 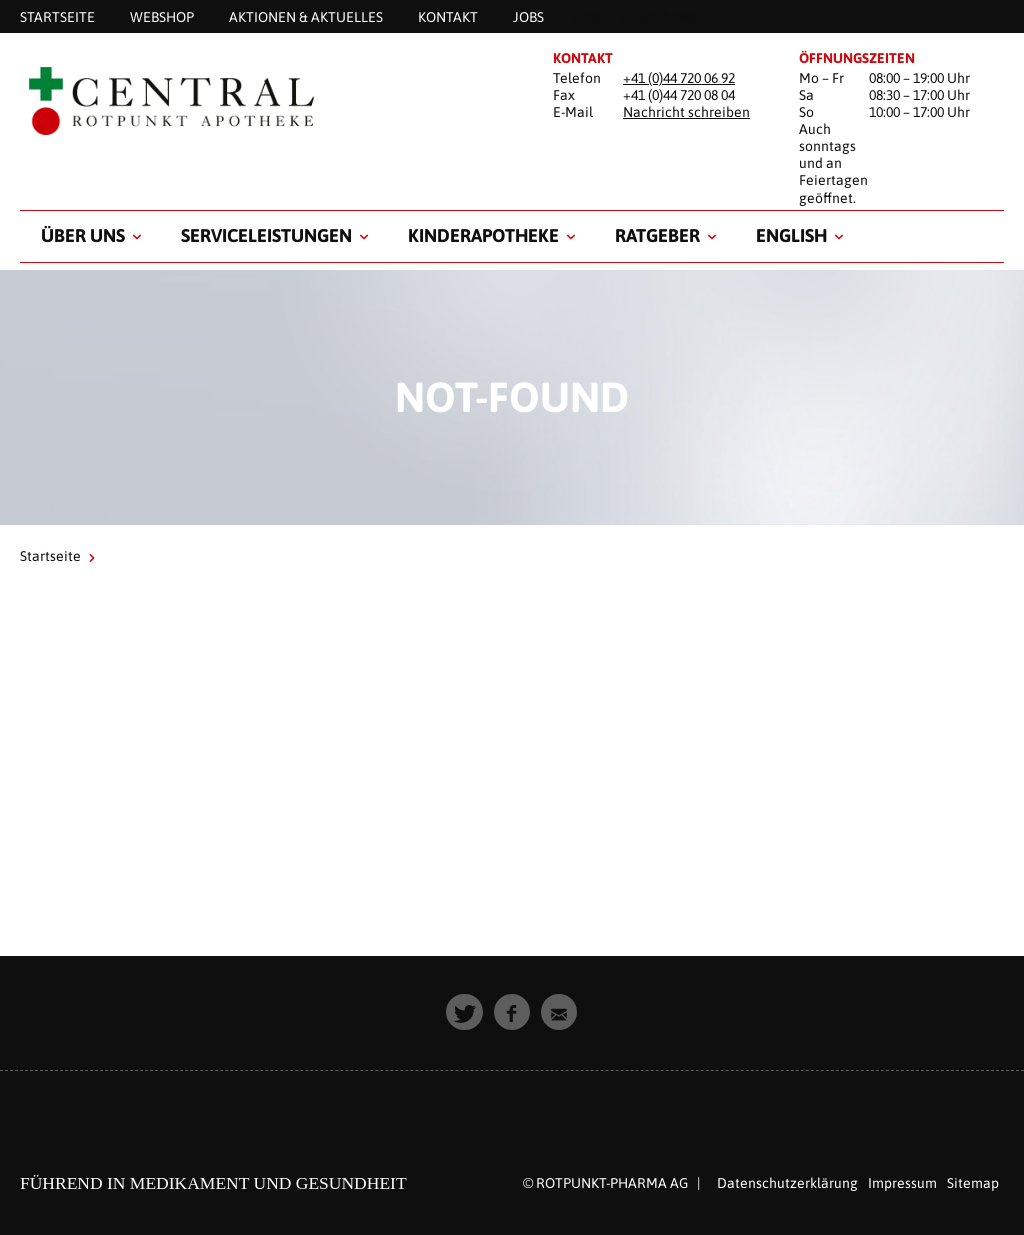 What do you see at coordinates (787, 1183) in the screenshot?
I see `Datenschutzerklärung` at bounding box center [787, 1183].